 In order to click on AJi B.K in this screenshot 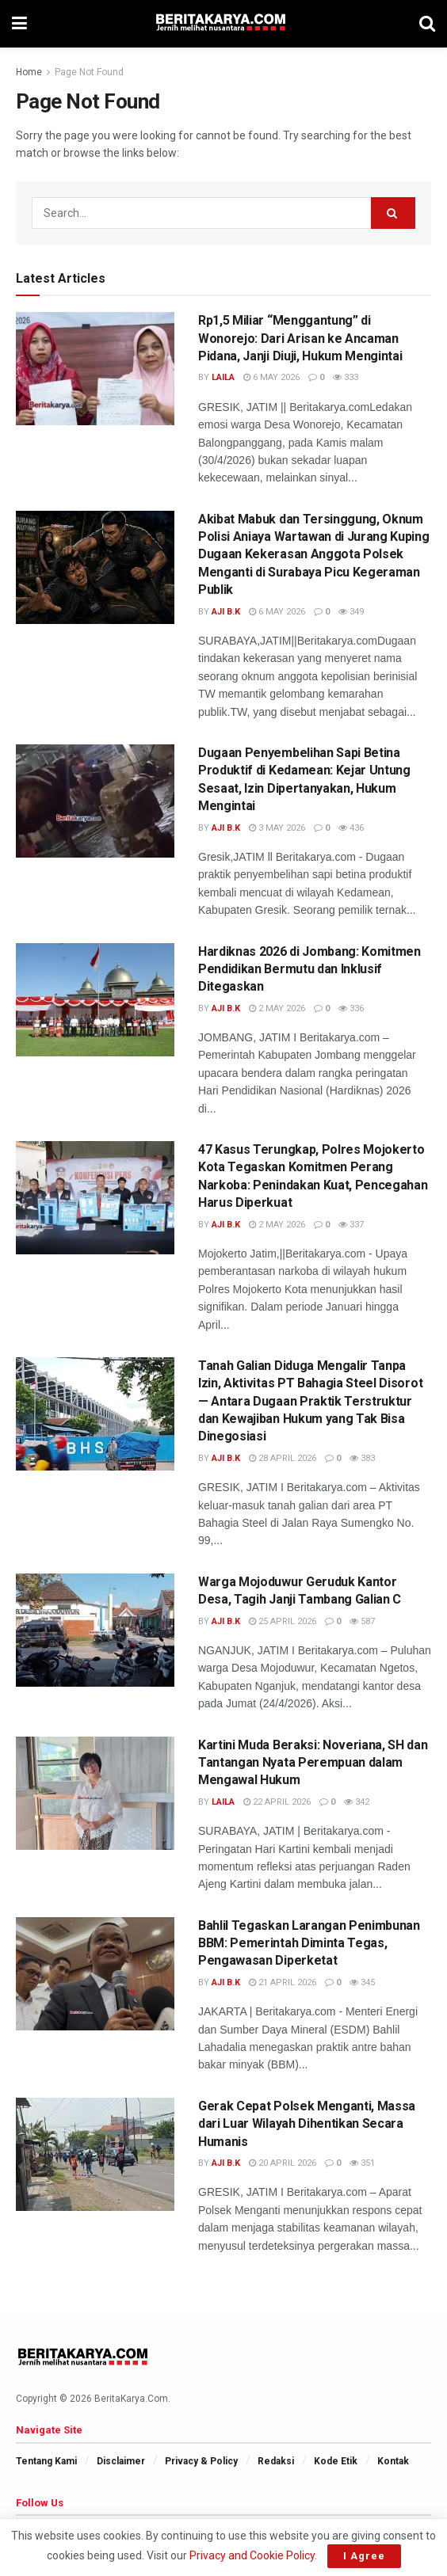, I will do `click(226, 612)`.